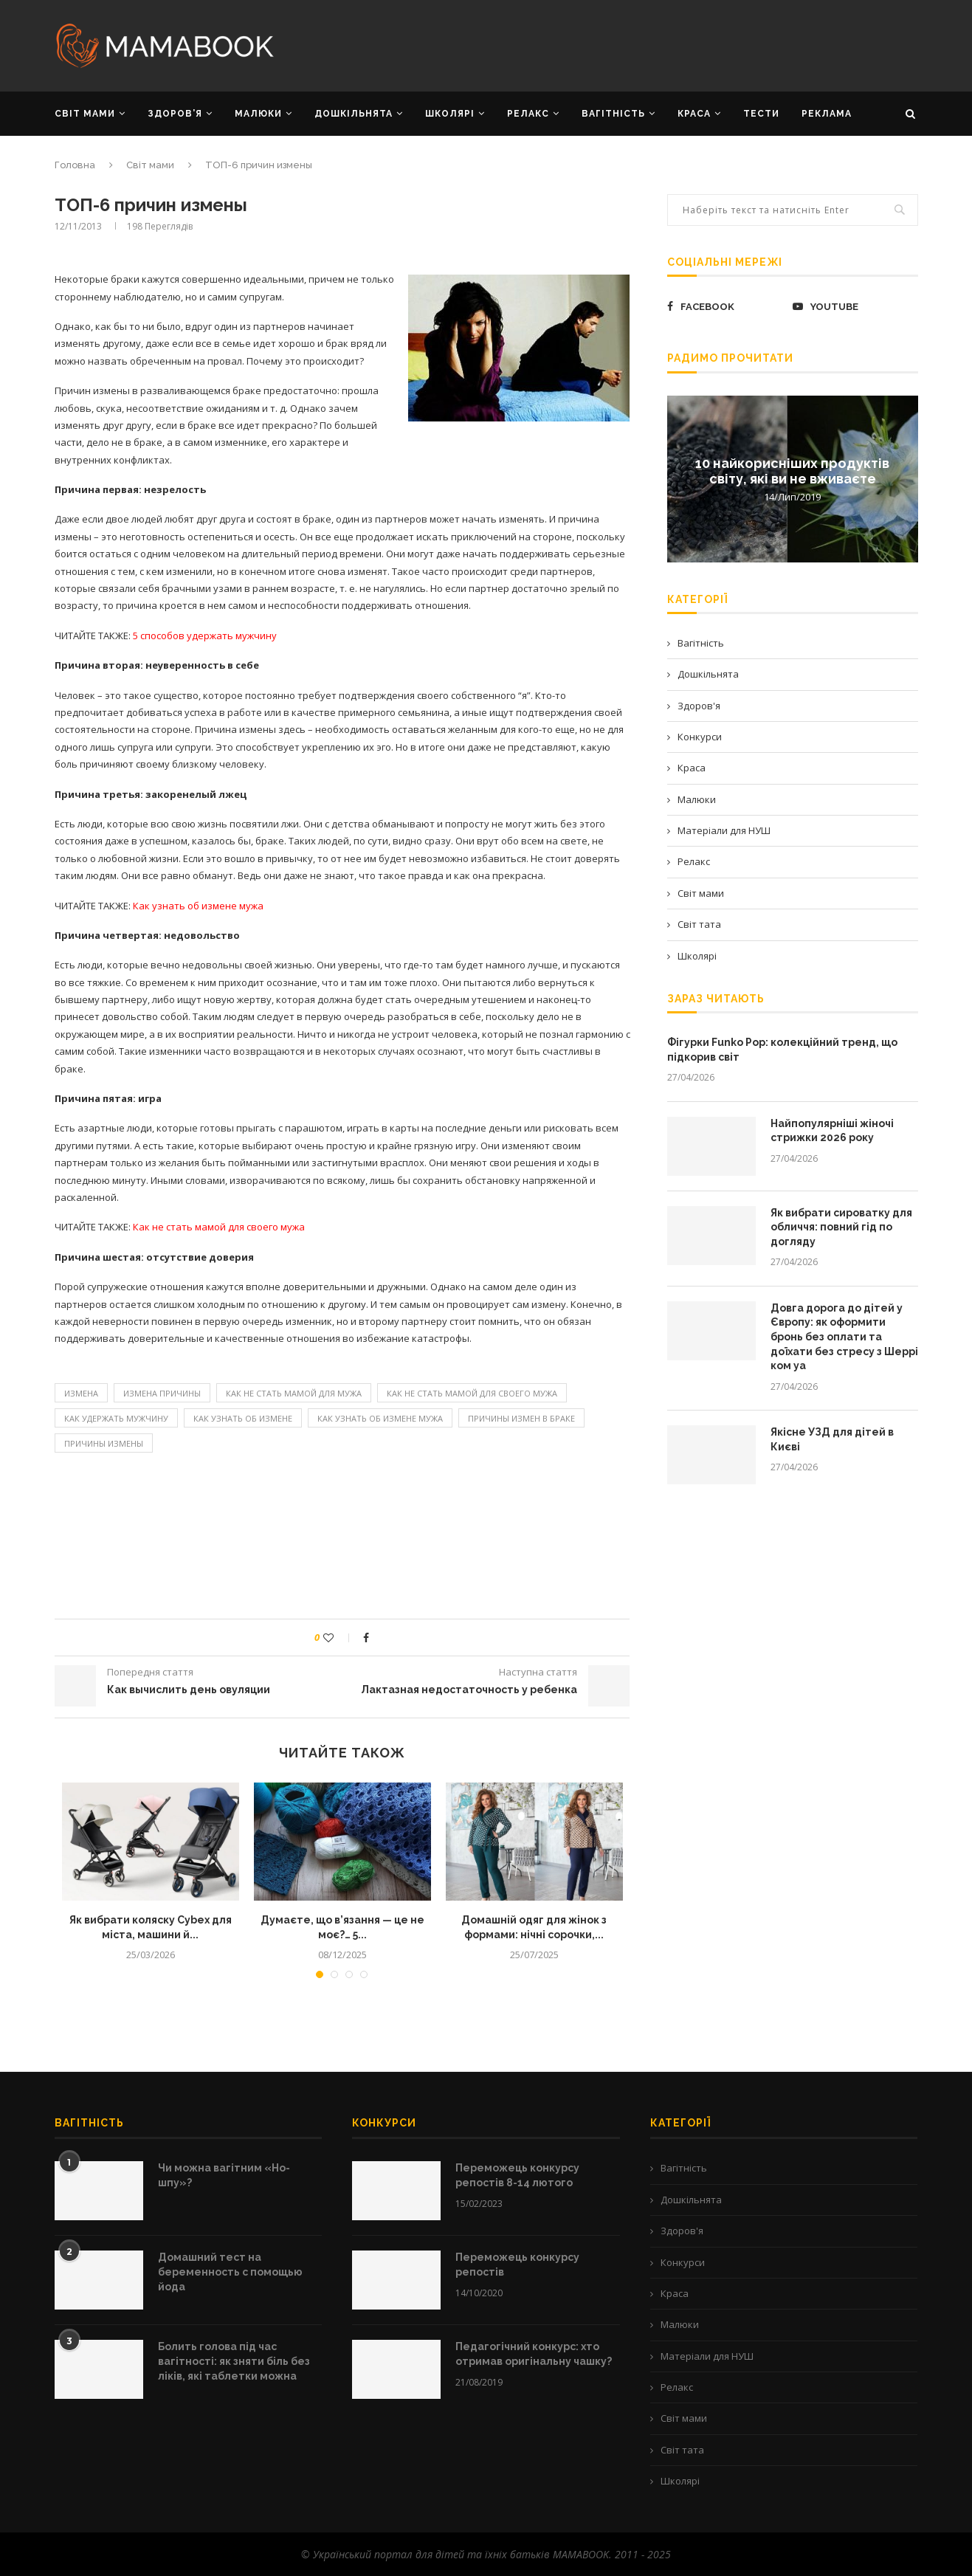 This screenshot has height=2576, width=972. I want to click on КРАСА, so click(694, 114).